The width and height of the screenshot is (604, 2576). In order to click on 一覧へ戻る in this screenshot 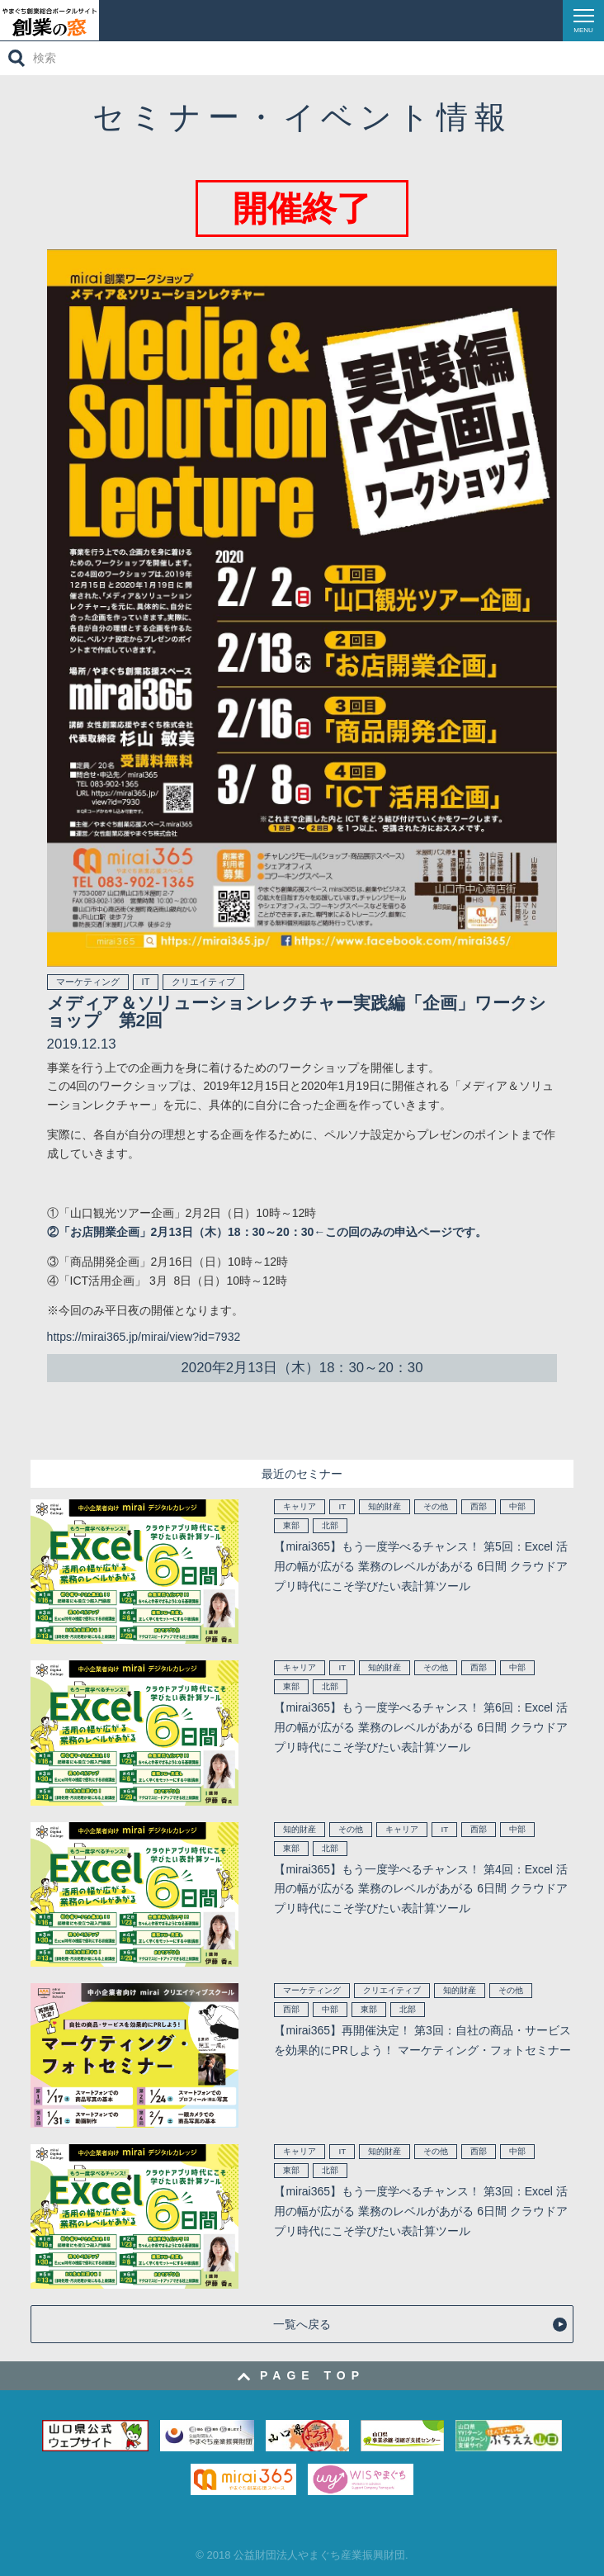, I will do `click(302, 2324)`.